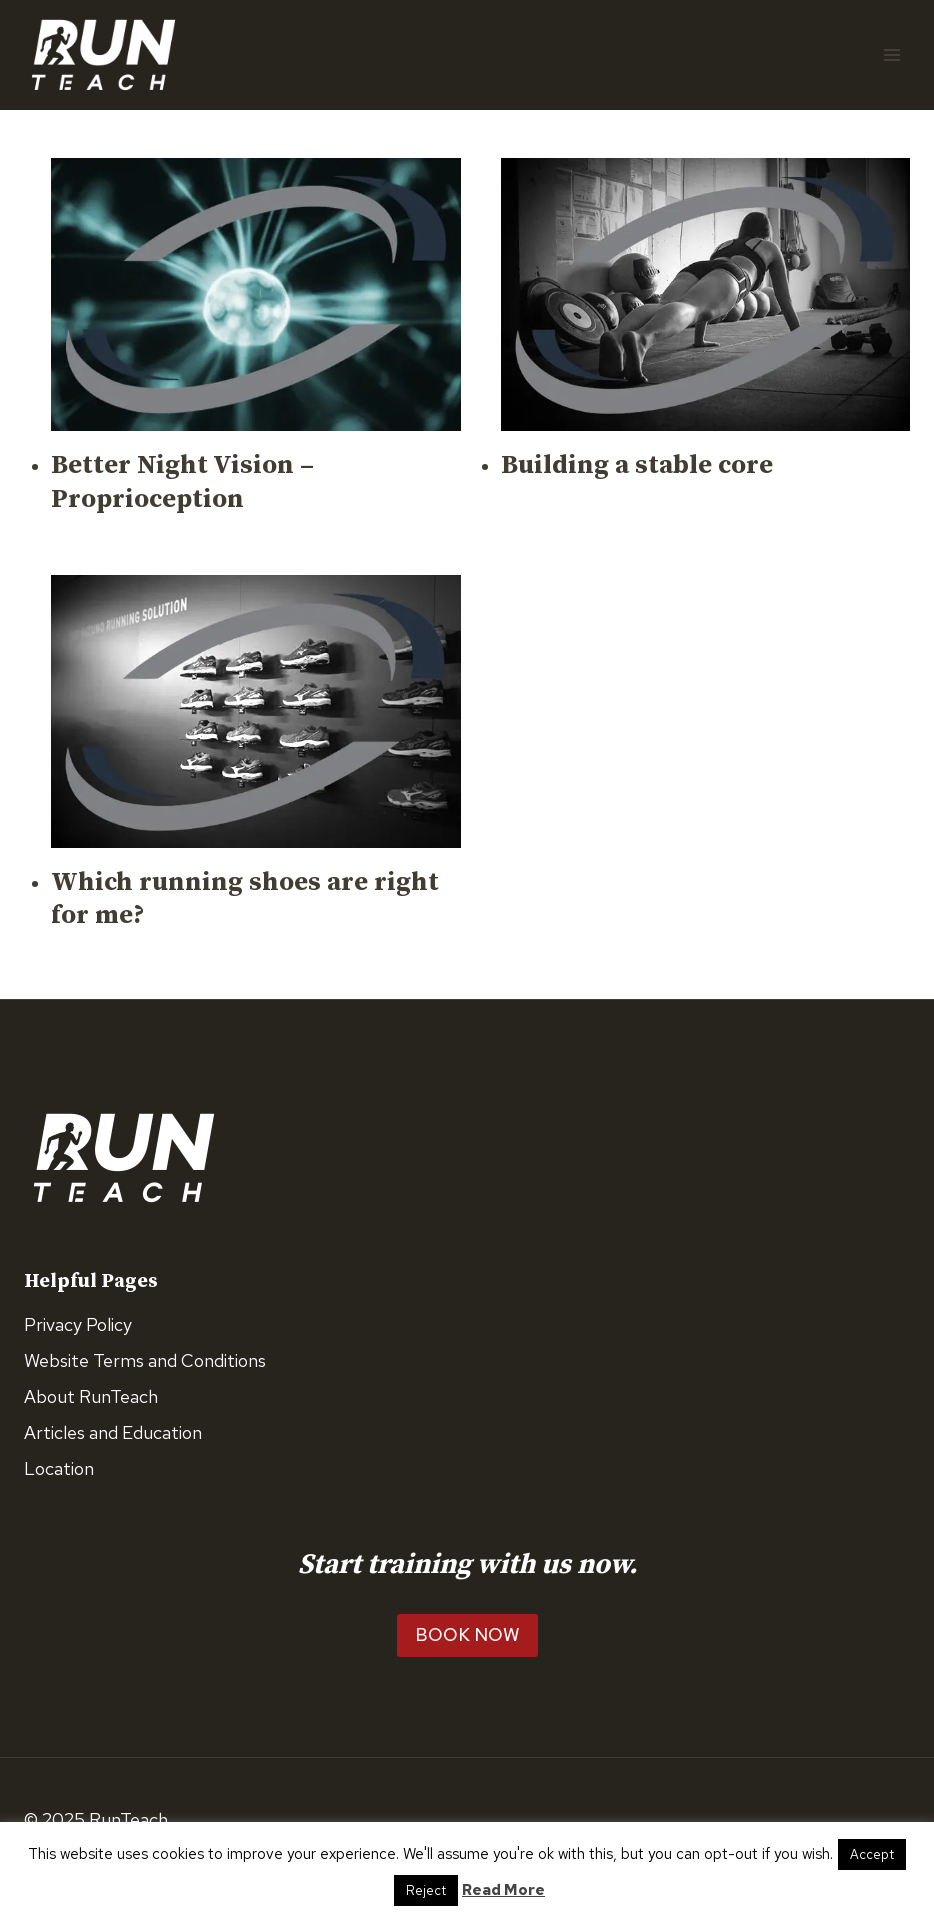  Describe the element at coordinates (426, 1890) in the screenshot. I see `Reject [button]` at that location.